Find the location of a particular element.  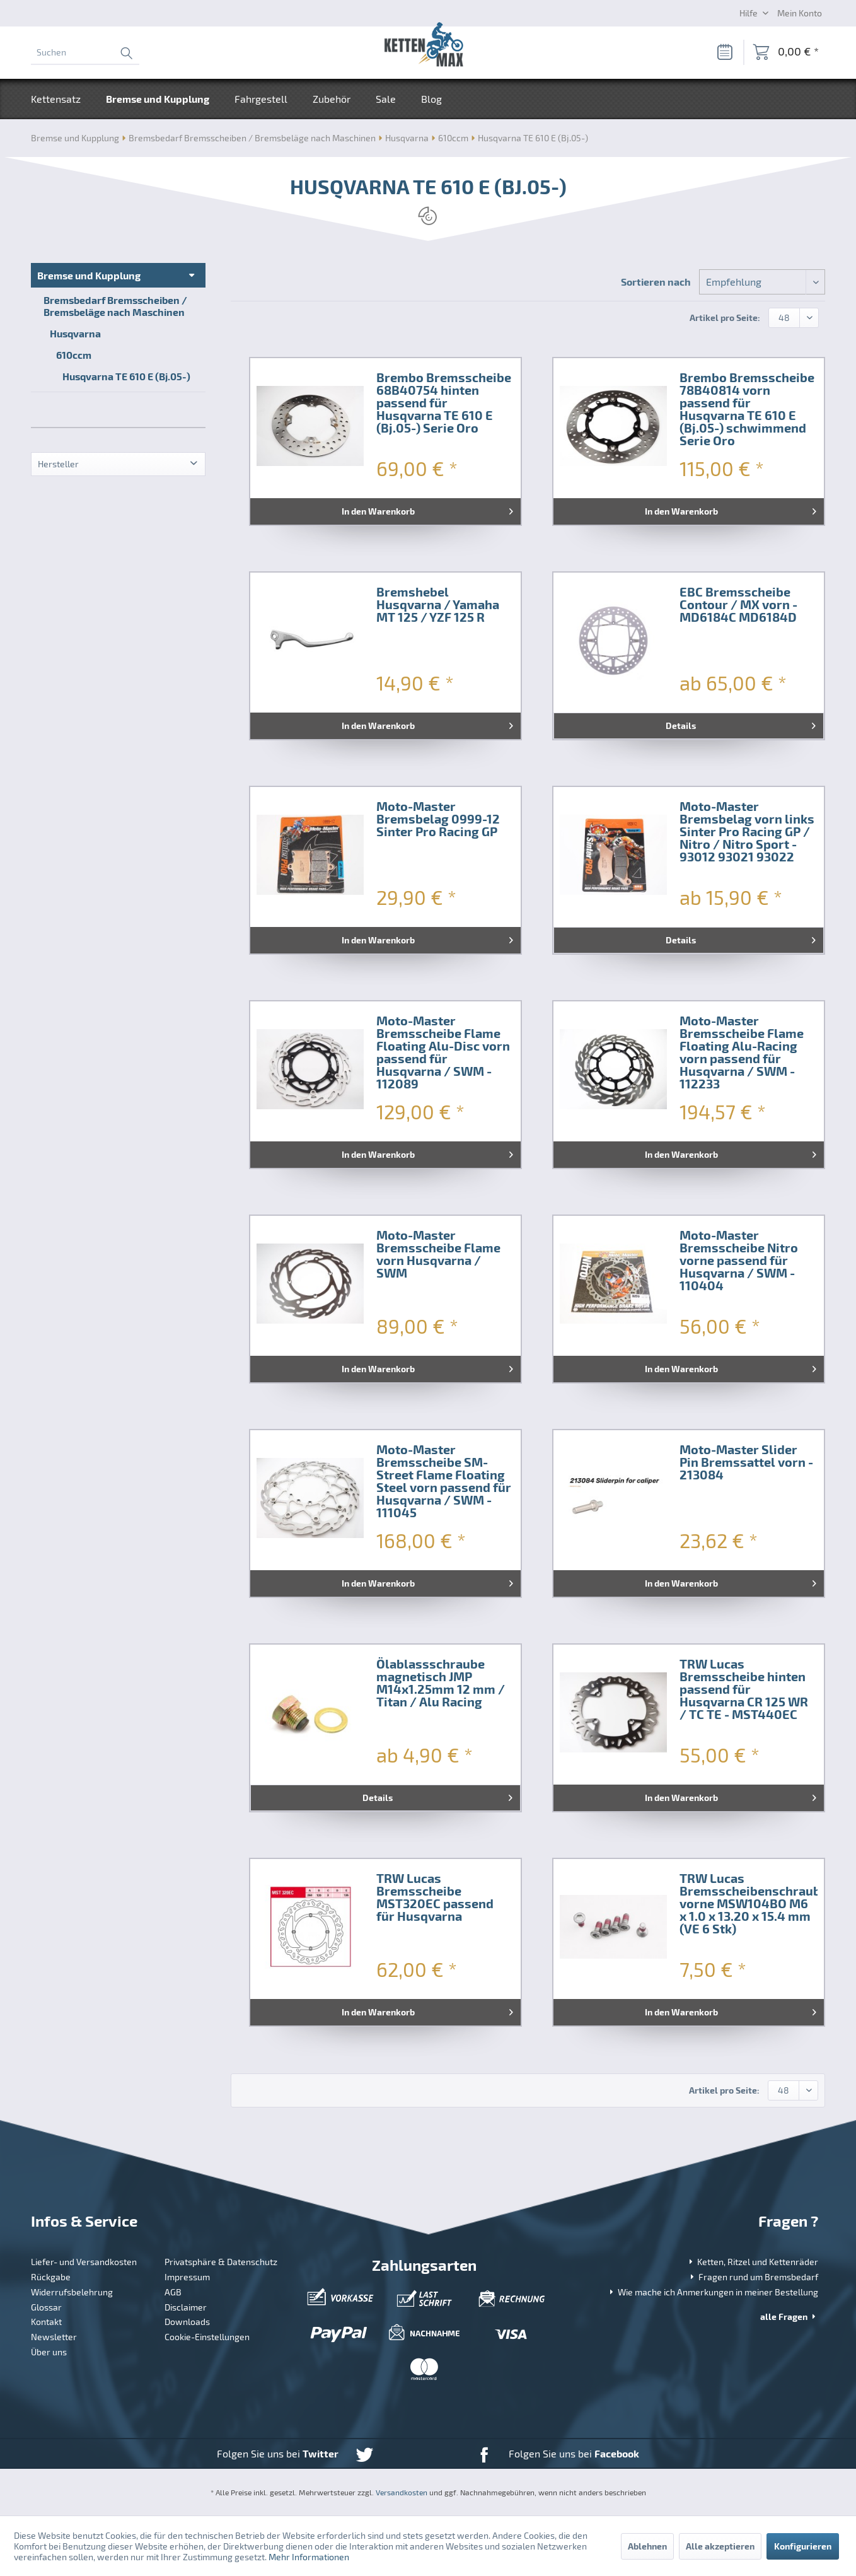

EBC Bremsscheibe Contour / MX vorn - MD6184C MD6184D is located at coordinates (738, 604).